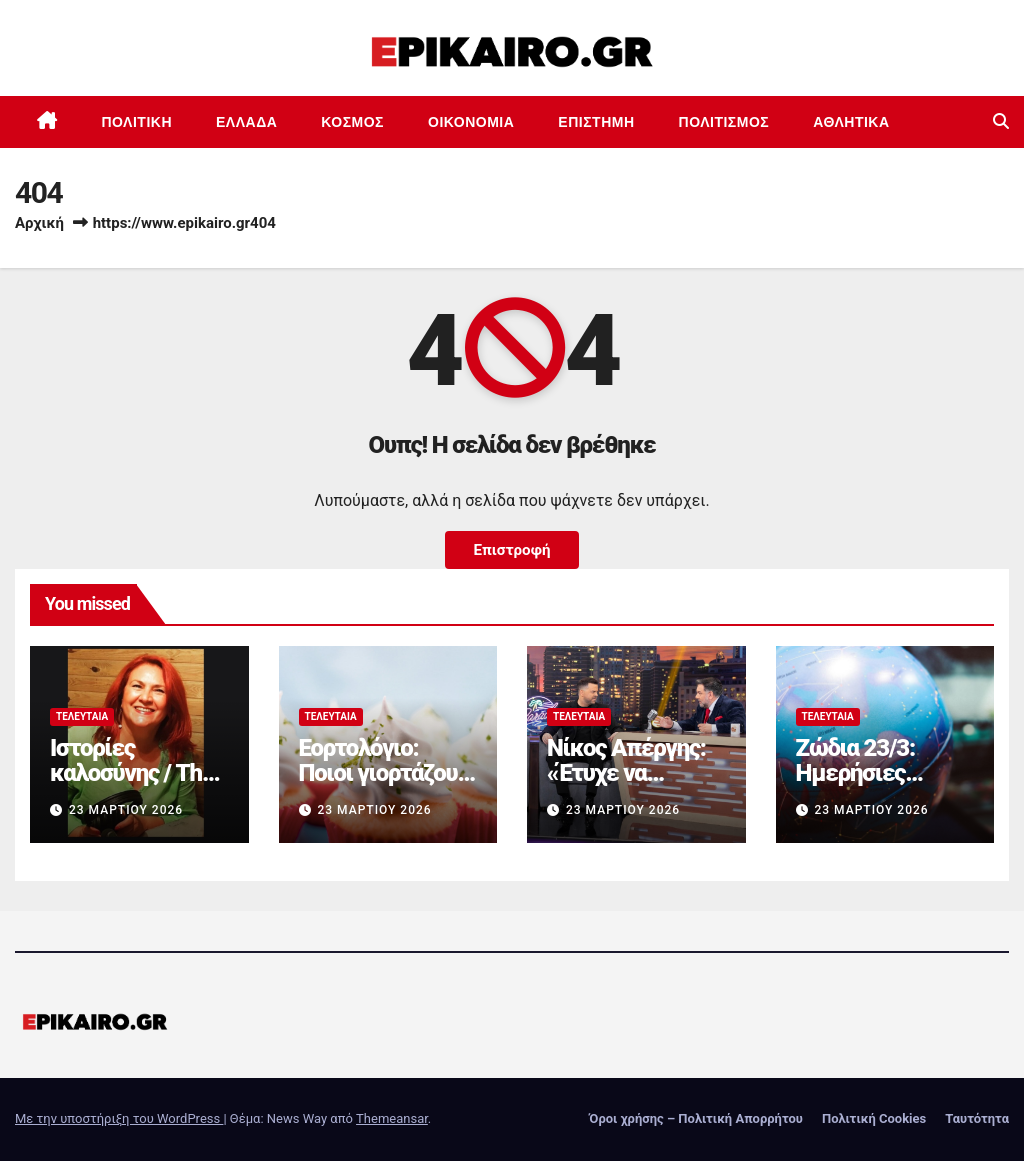 This screenshot has width=1024, height=1161. I want to click on Επιστημη, so click(596, 122).